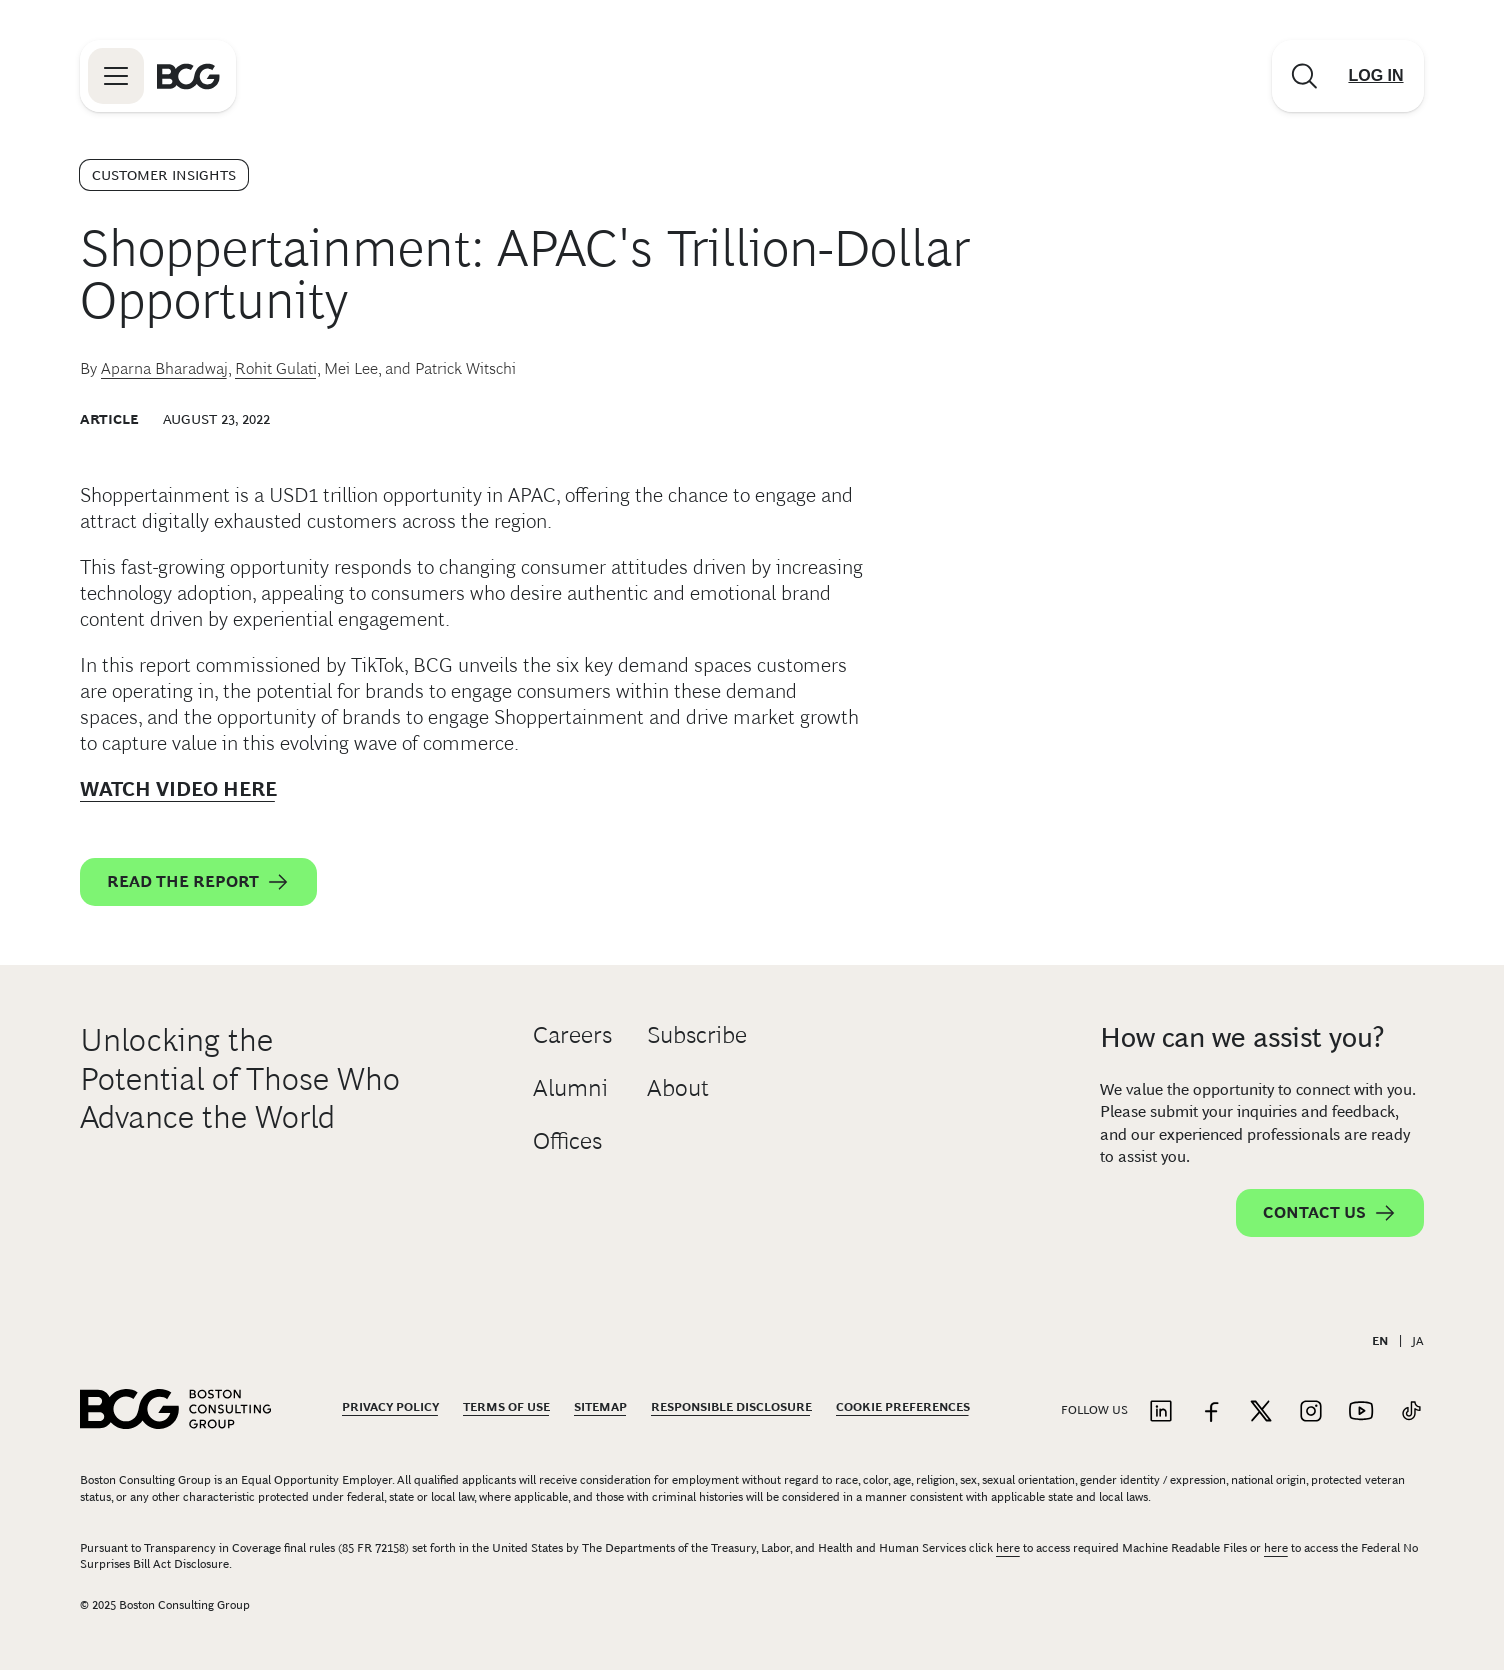 The width and height of the screenshot is (1504, 1670). Describe the element at coordinates (678, 1087) in the screenshot. I see `About` at that location.